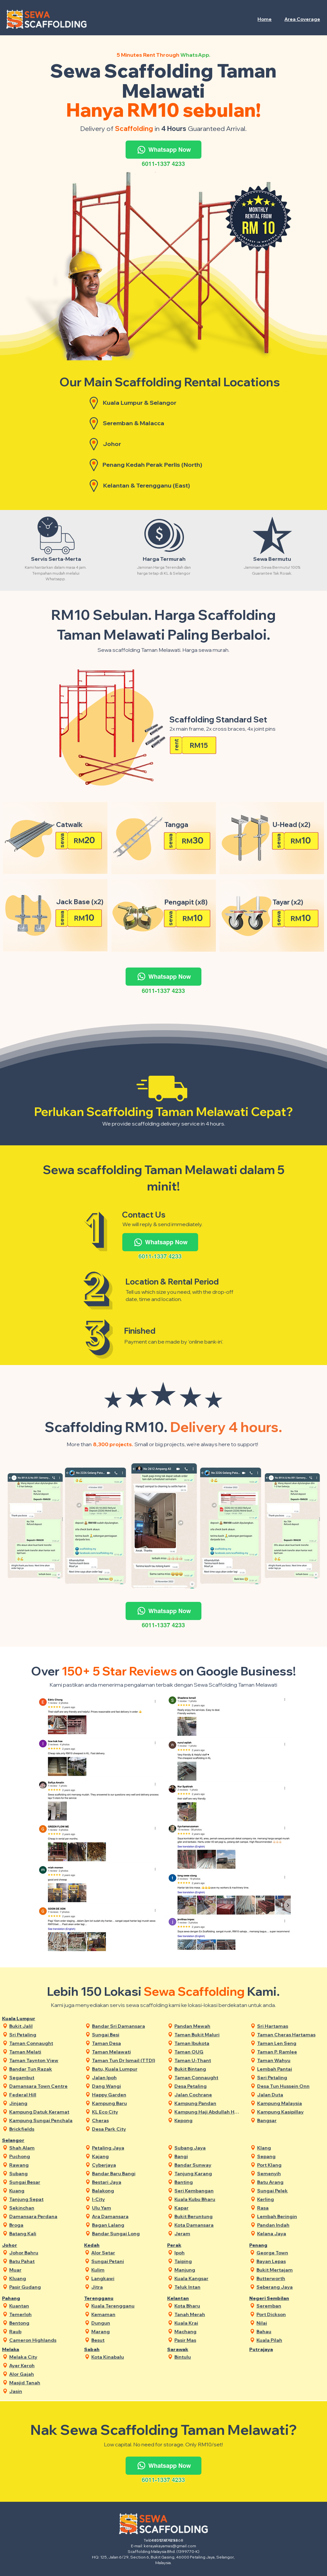 Image resolution: width=327 pixels, height=2576 pixels. What do you see at coordinates (42, 2147) in the screenshot?
I see `[Shah Alam]` at bounding box center [42, 2147].